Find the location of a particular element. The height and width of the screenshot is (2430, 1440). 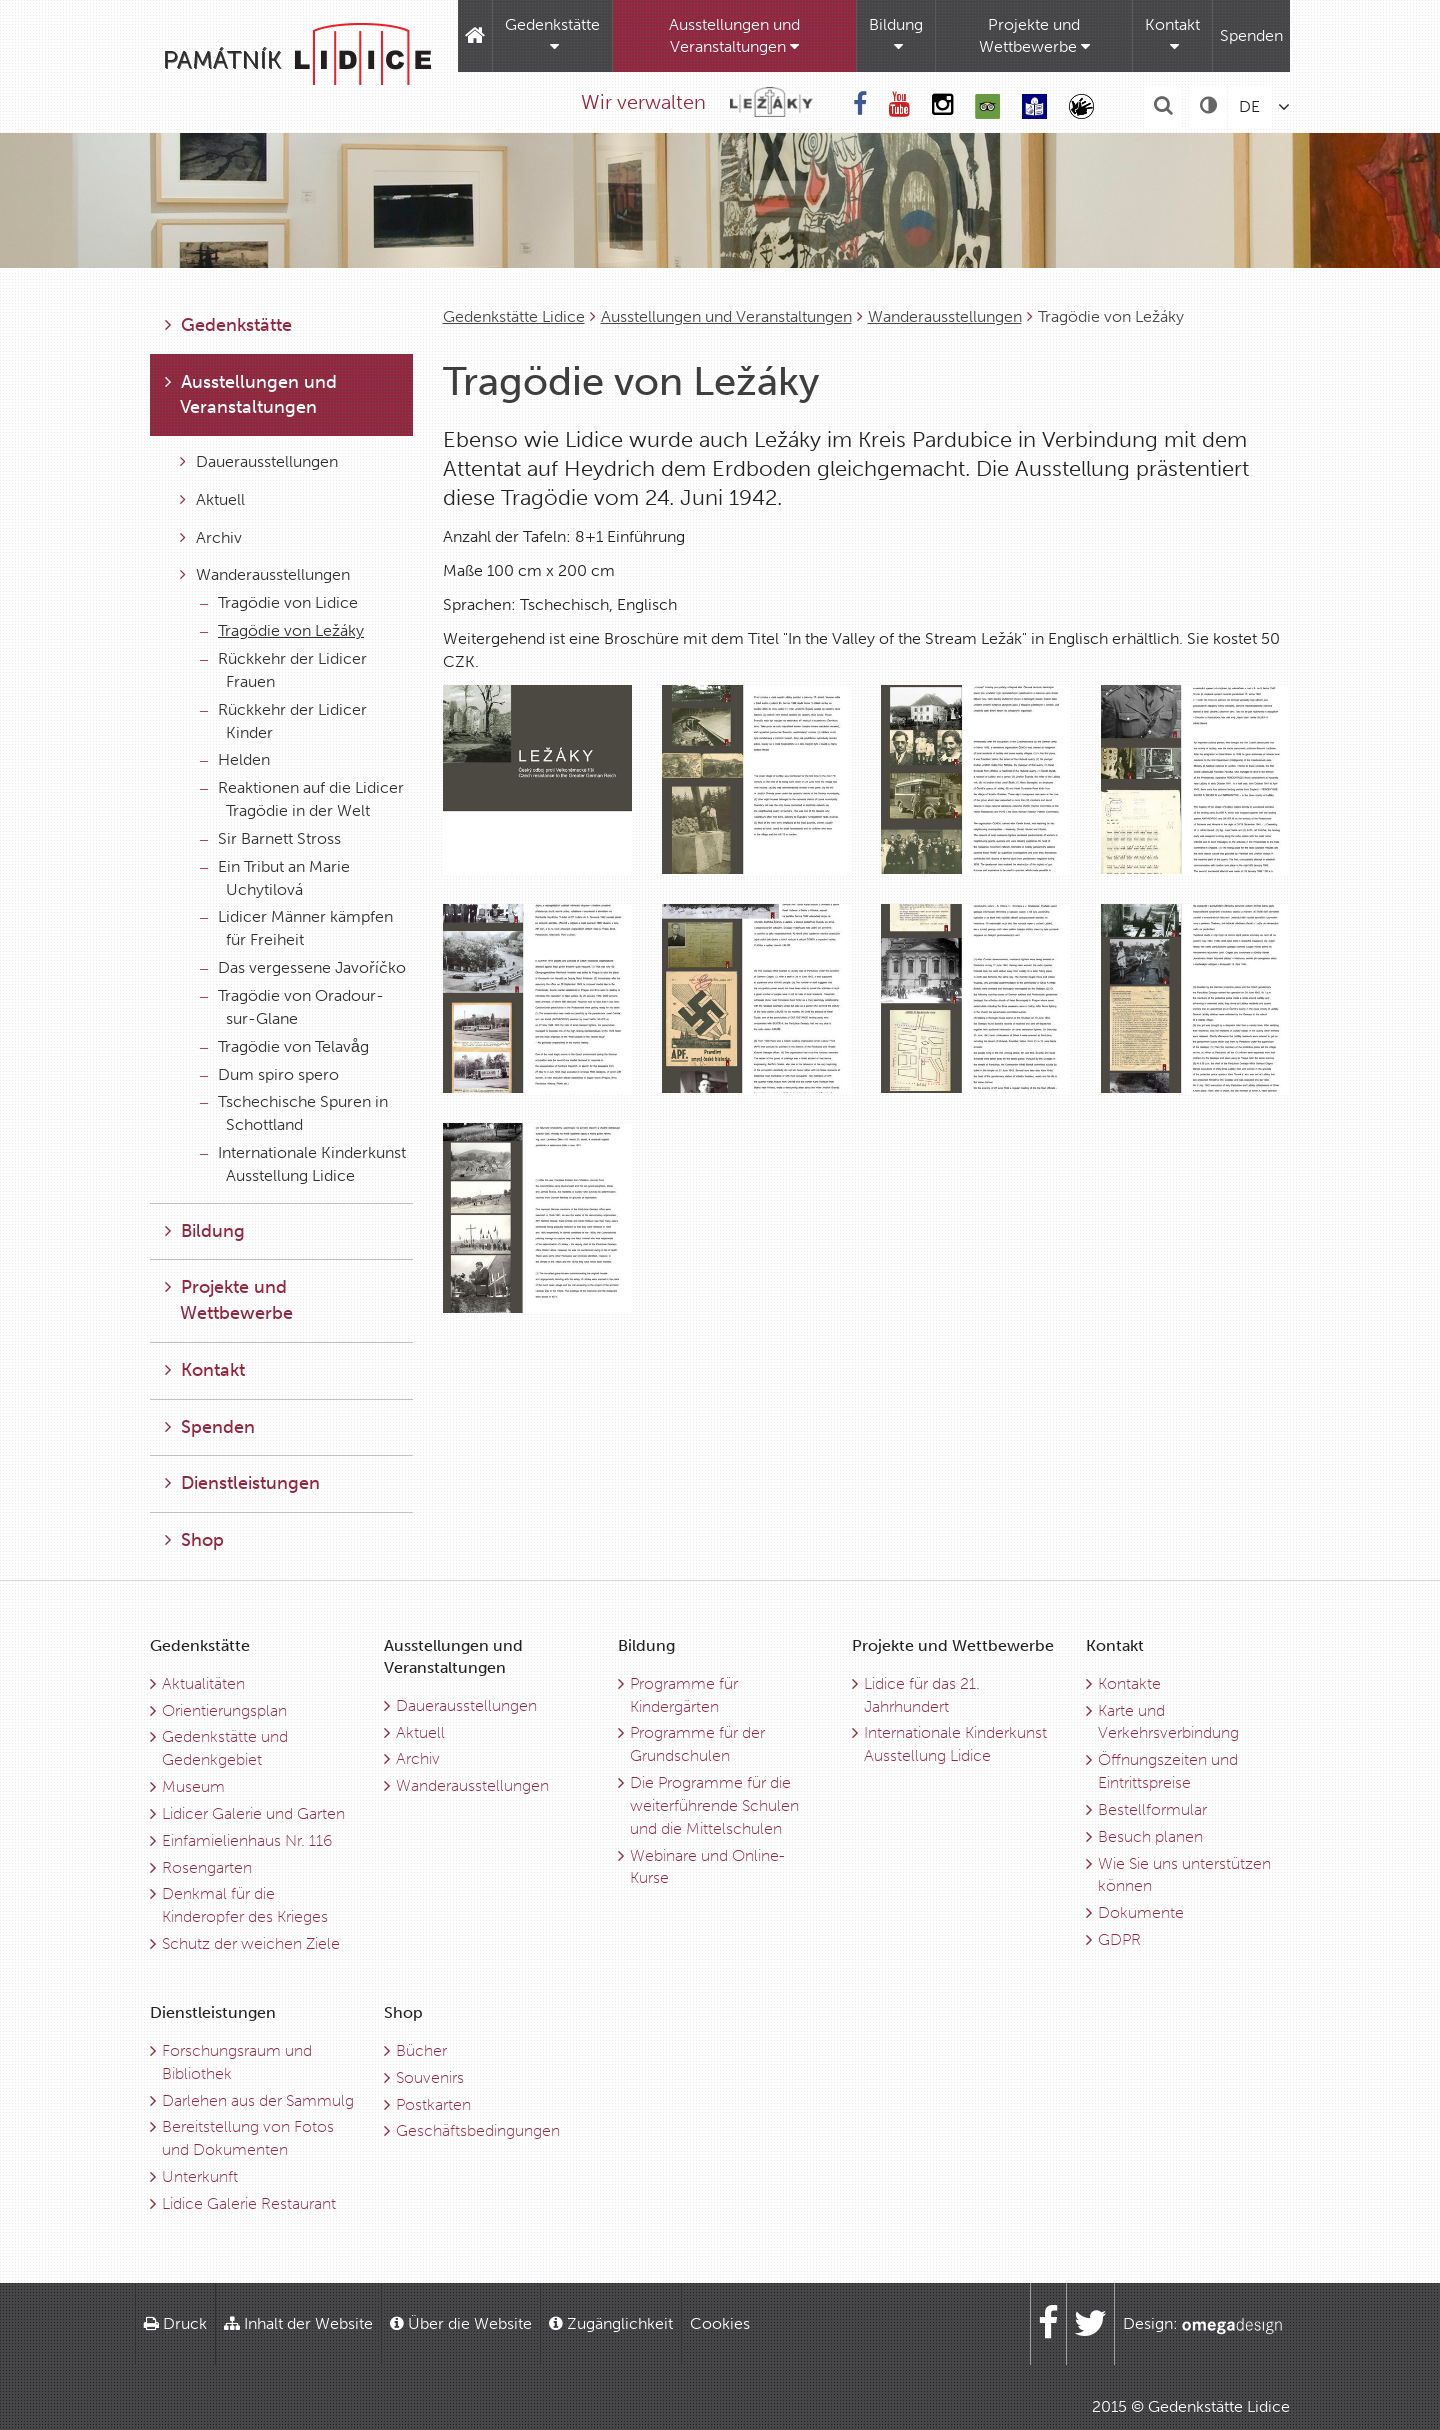

Lidicer Männer kämpfen für Freiheit is located at coordinates (296, 928).